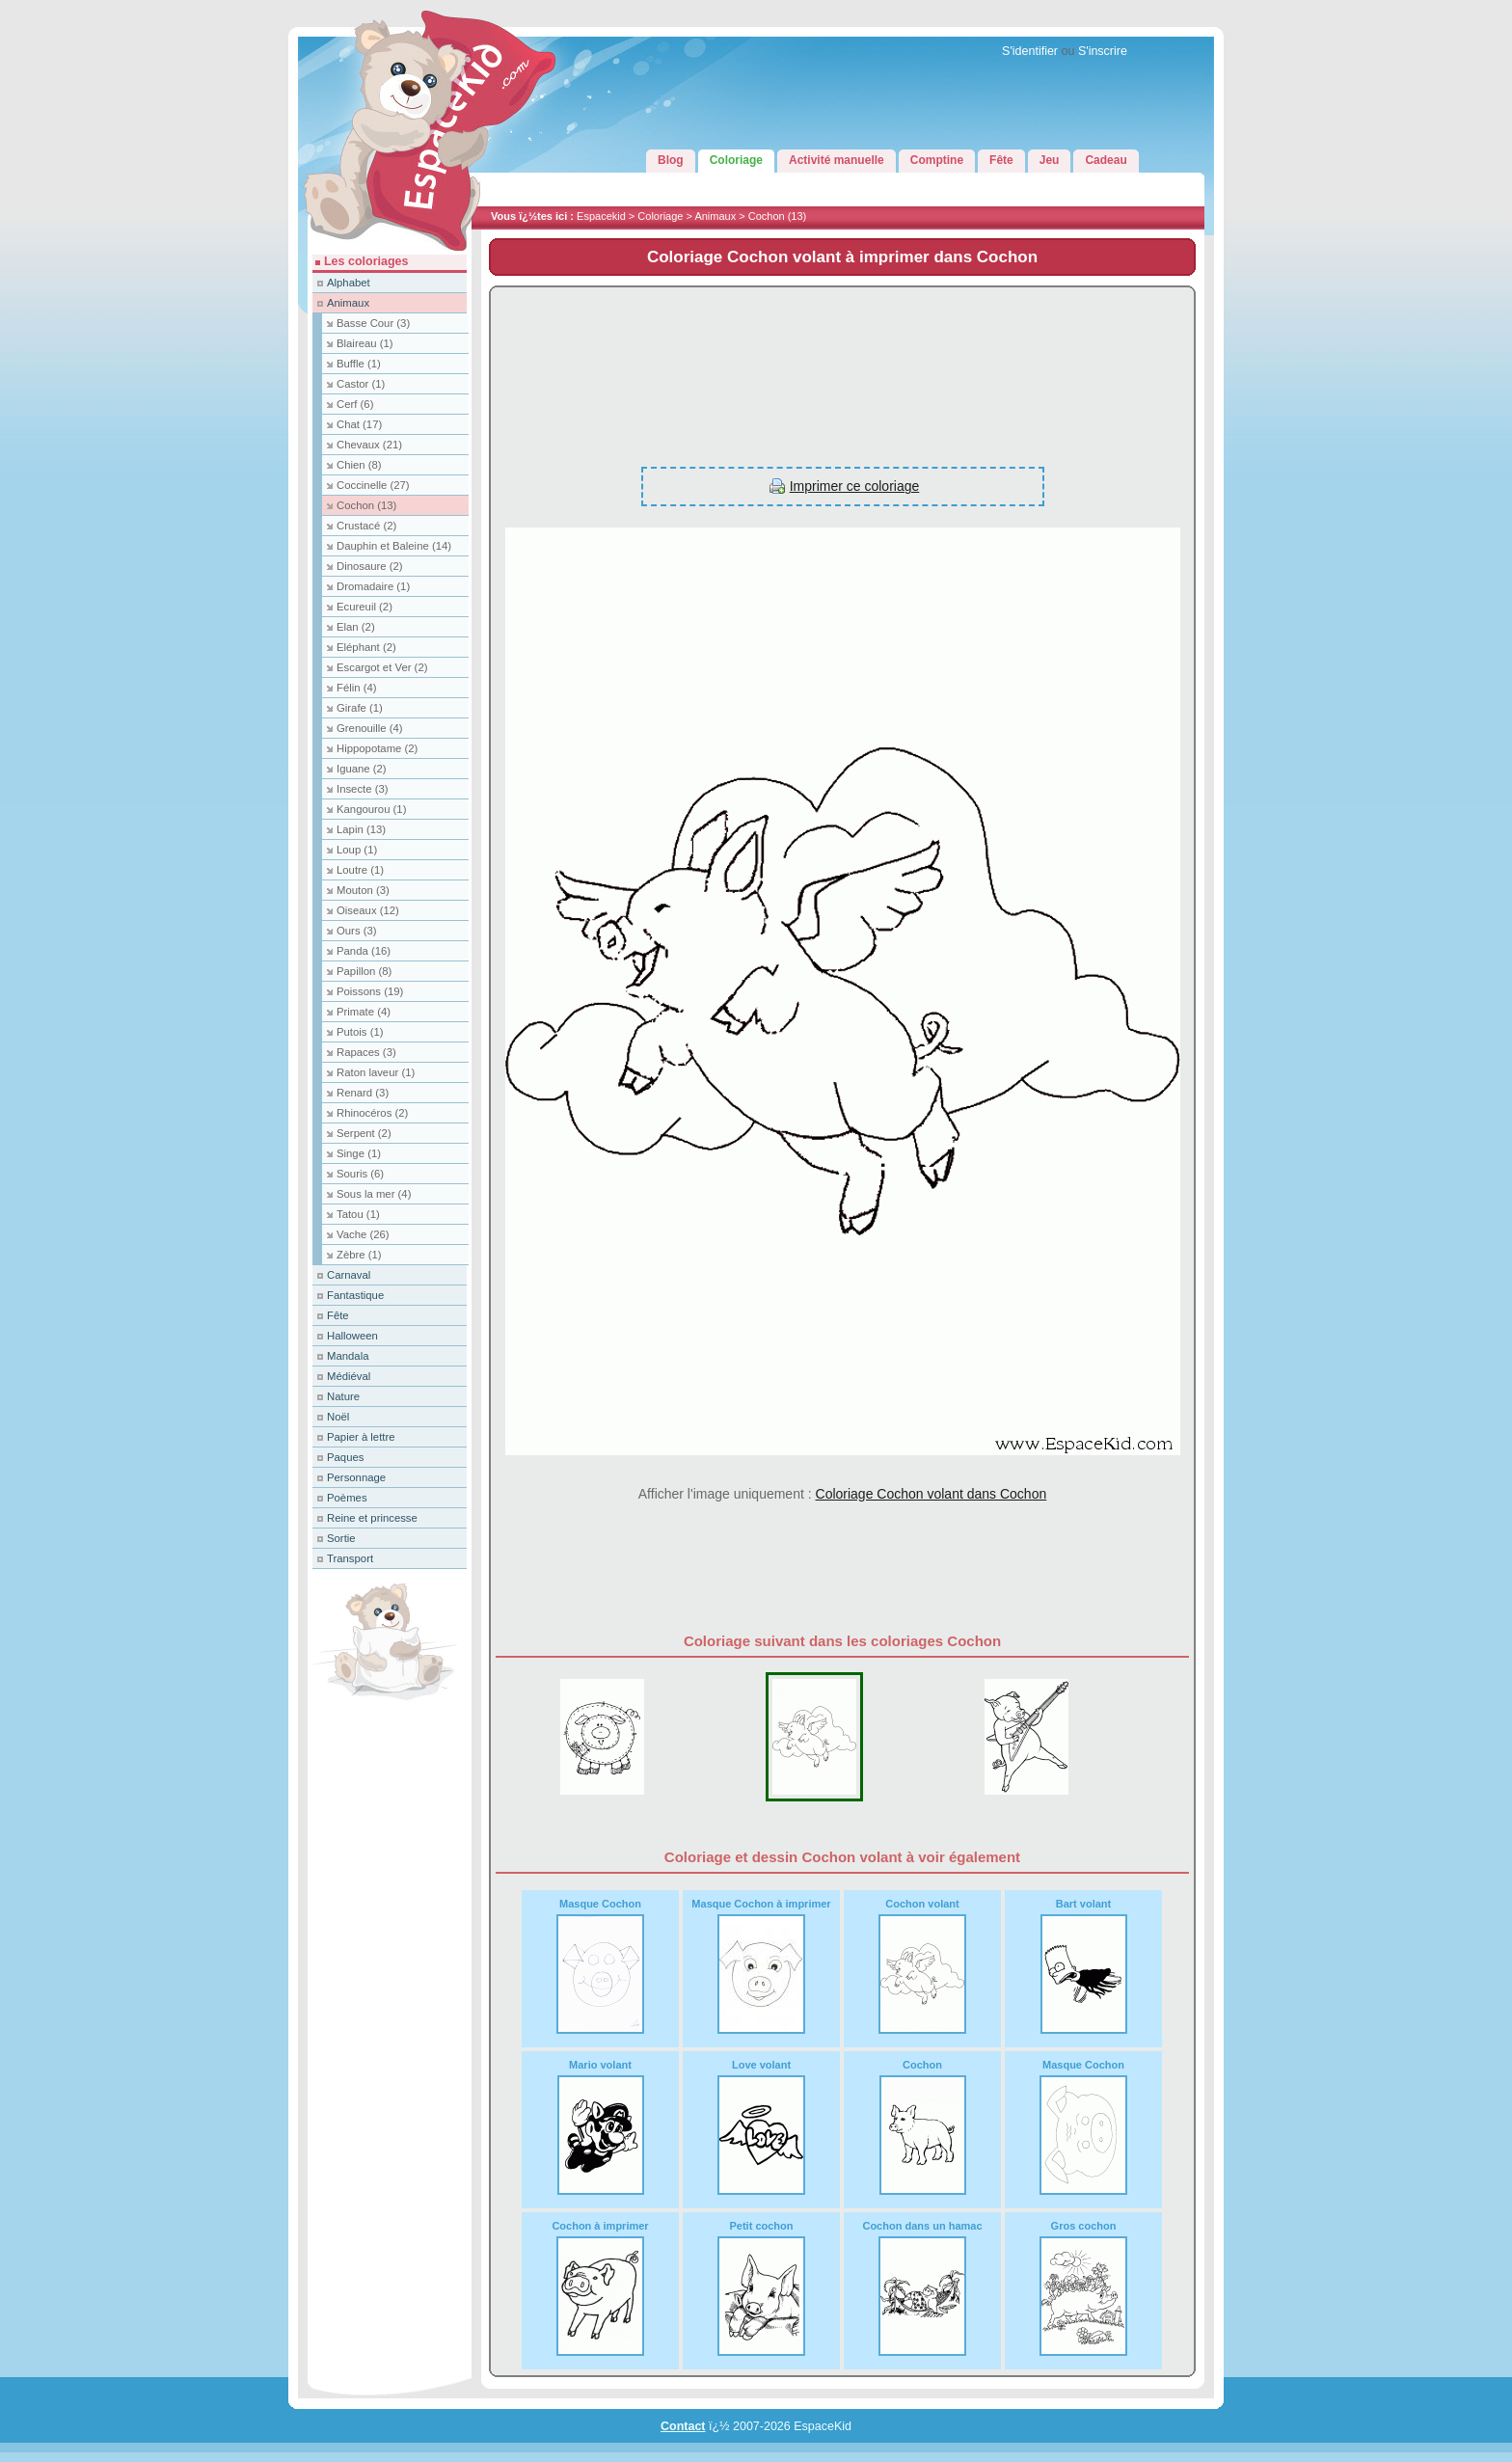 The height and width of the screenshot is (2462, 1512). What do you see at coordinates (352, 1335) in the screenshot?
I see `Halloween` at bounding box center [352, 1335].